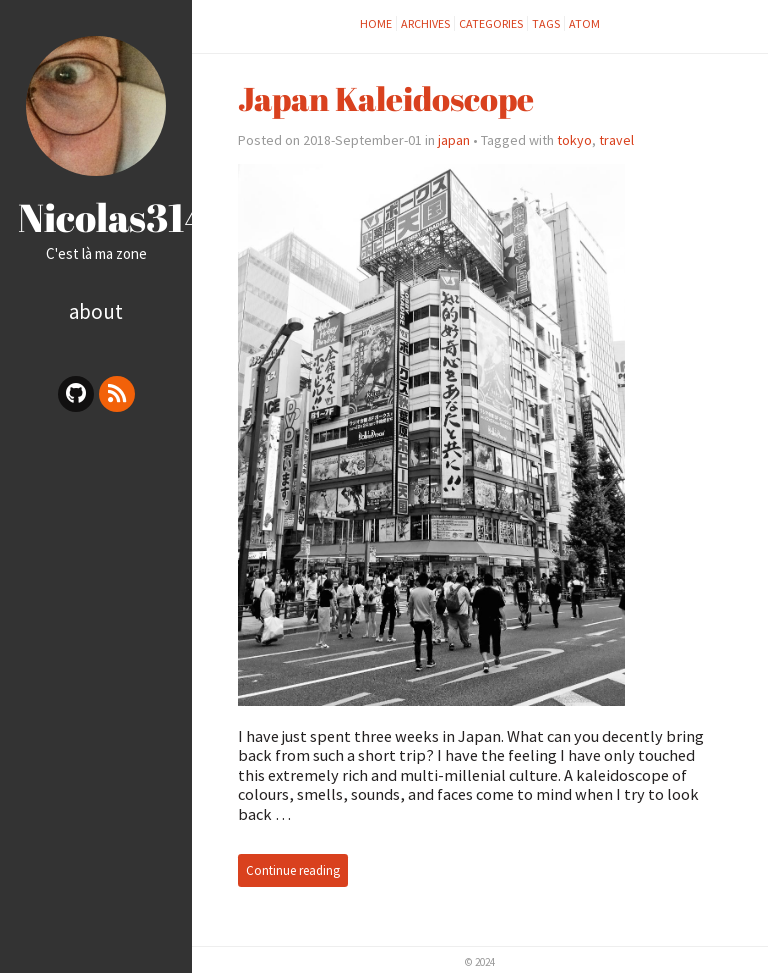  I want to click on Home, so click(376, 23).